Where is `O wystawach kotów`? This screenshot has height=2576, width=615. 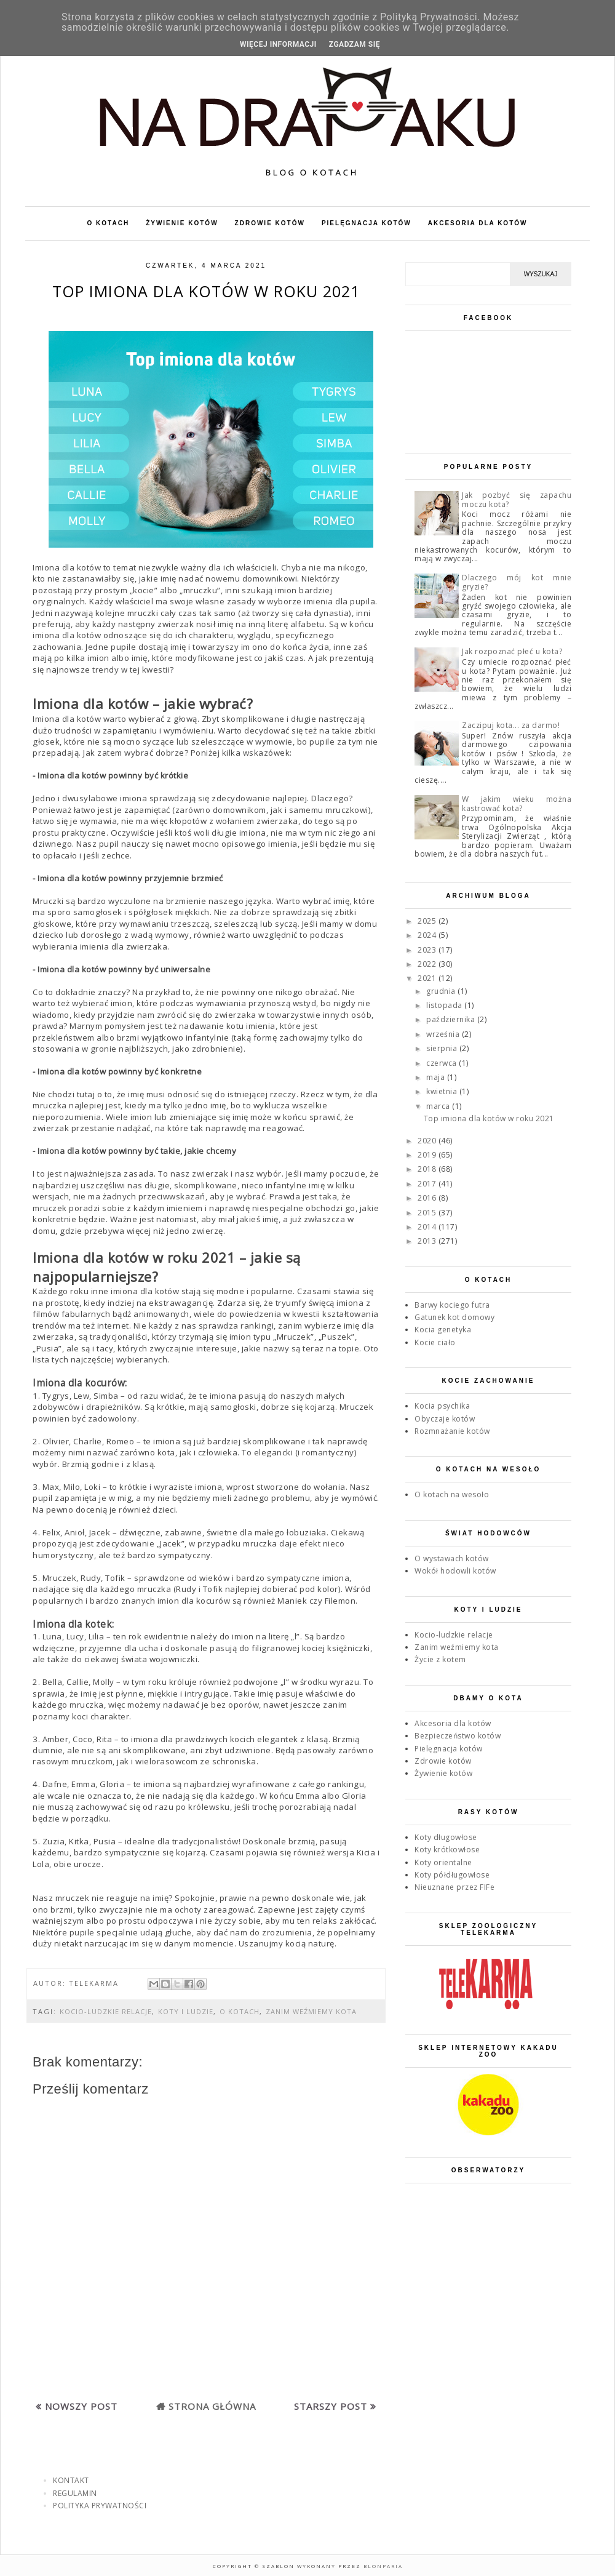 O wystawach kotów is located at coordinates (452, 1558).